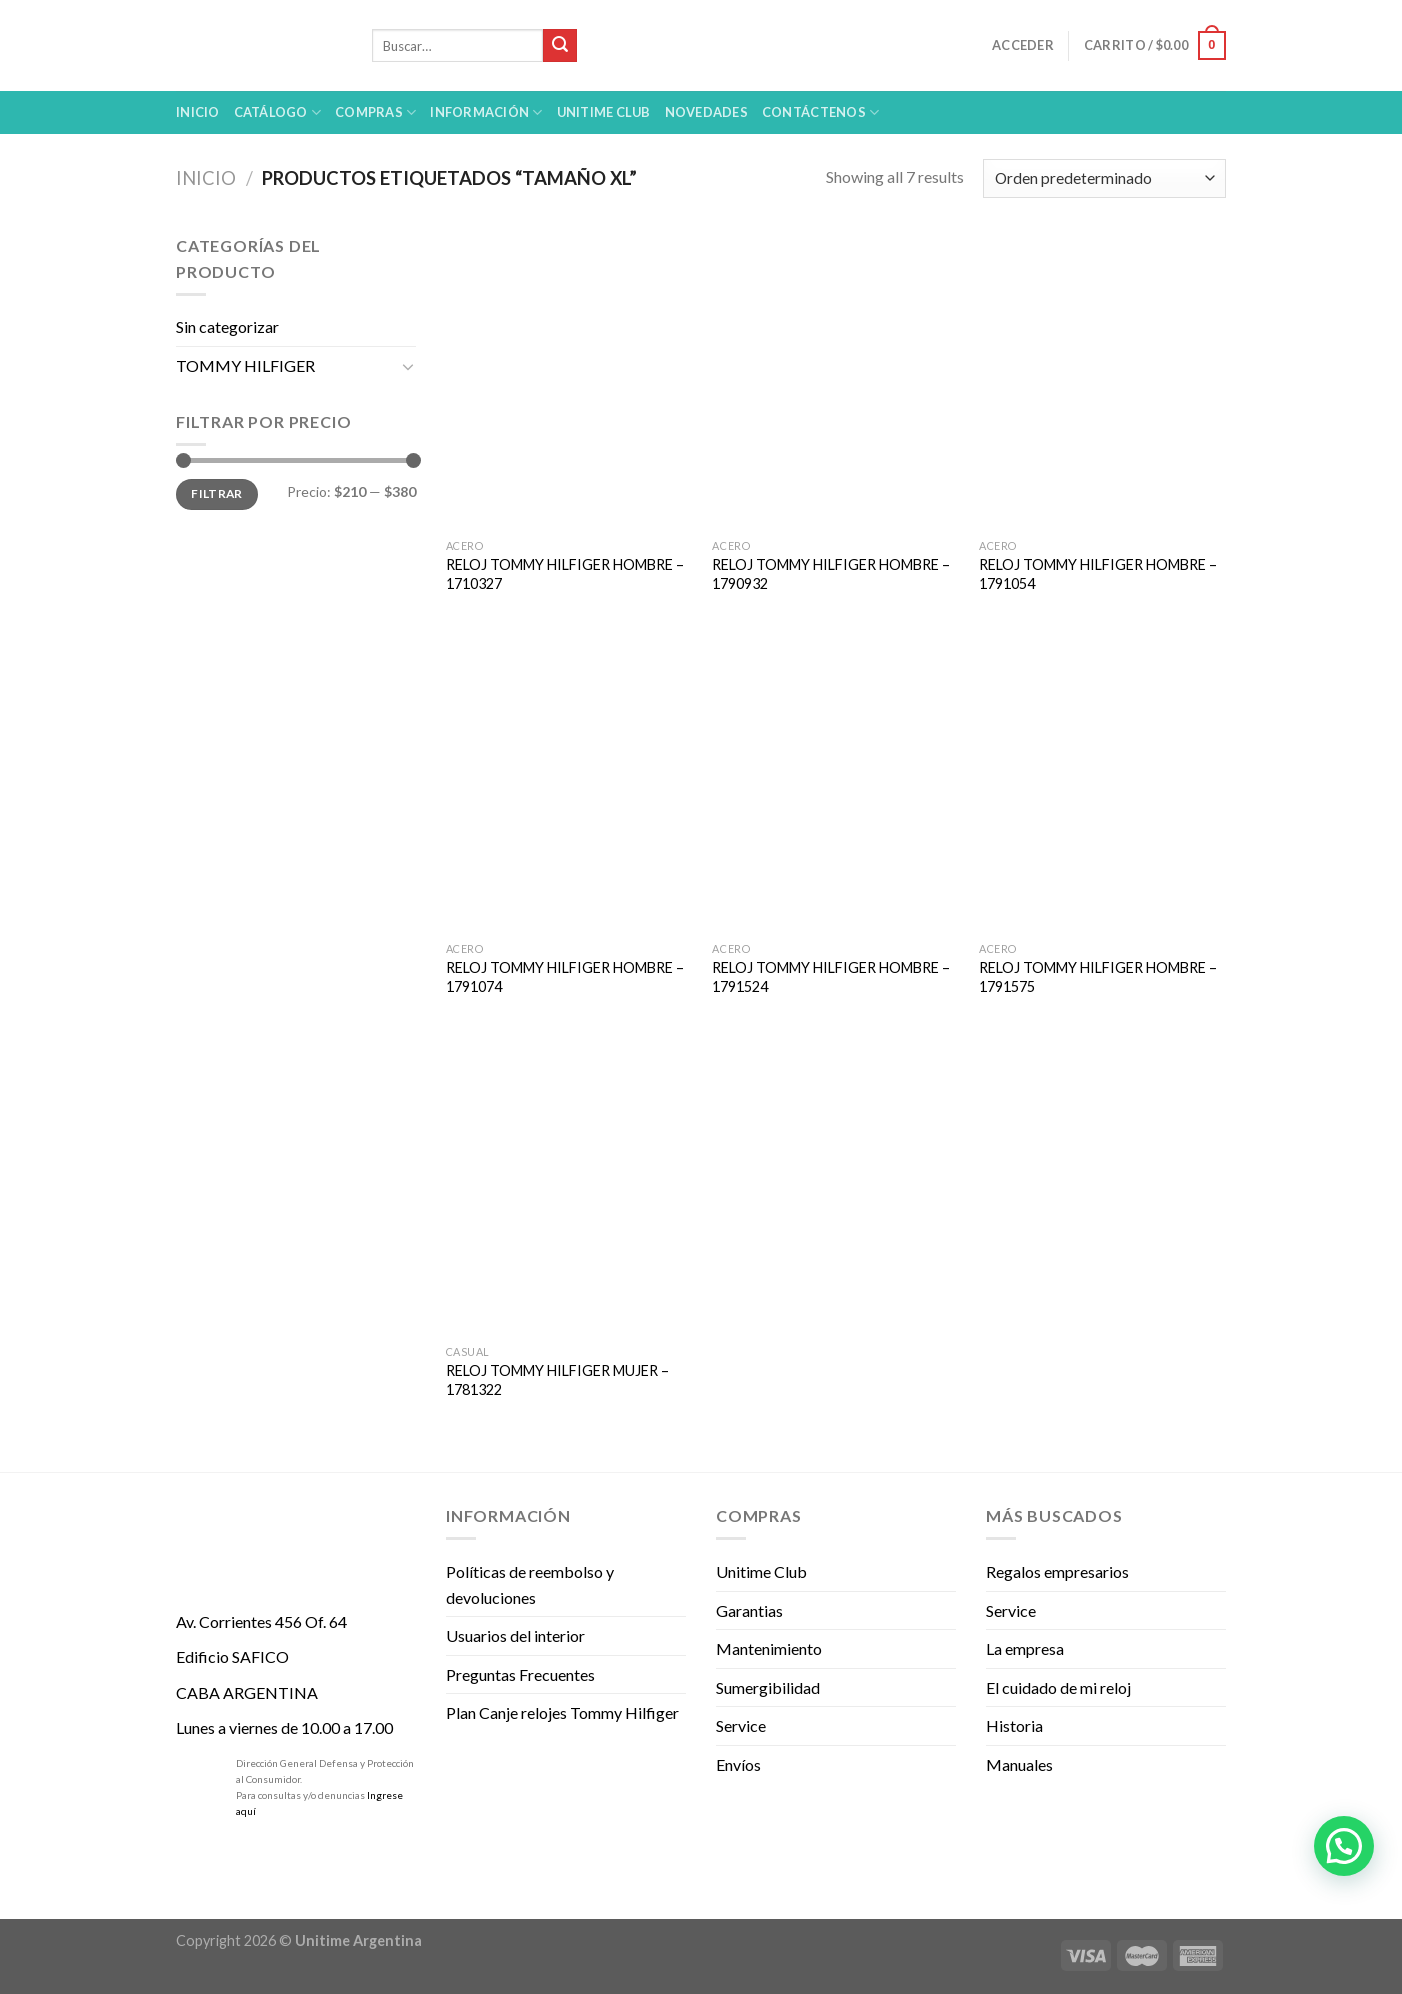 The image size is (1402, 1994). I want to click on RELOJ TOMMY HILFIGER HOMBRE – 1791575, so click(1098, 977).